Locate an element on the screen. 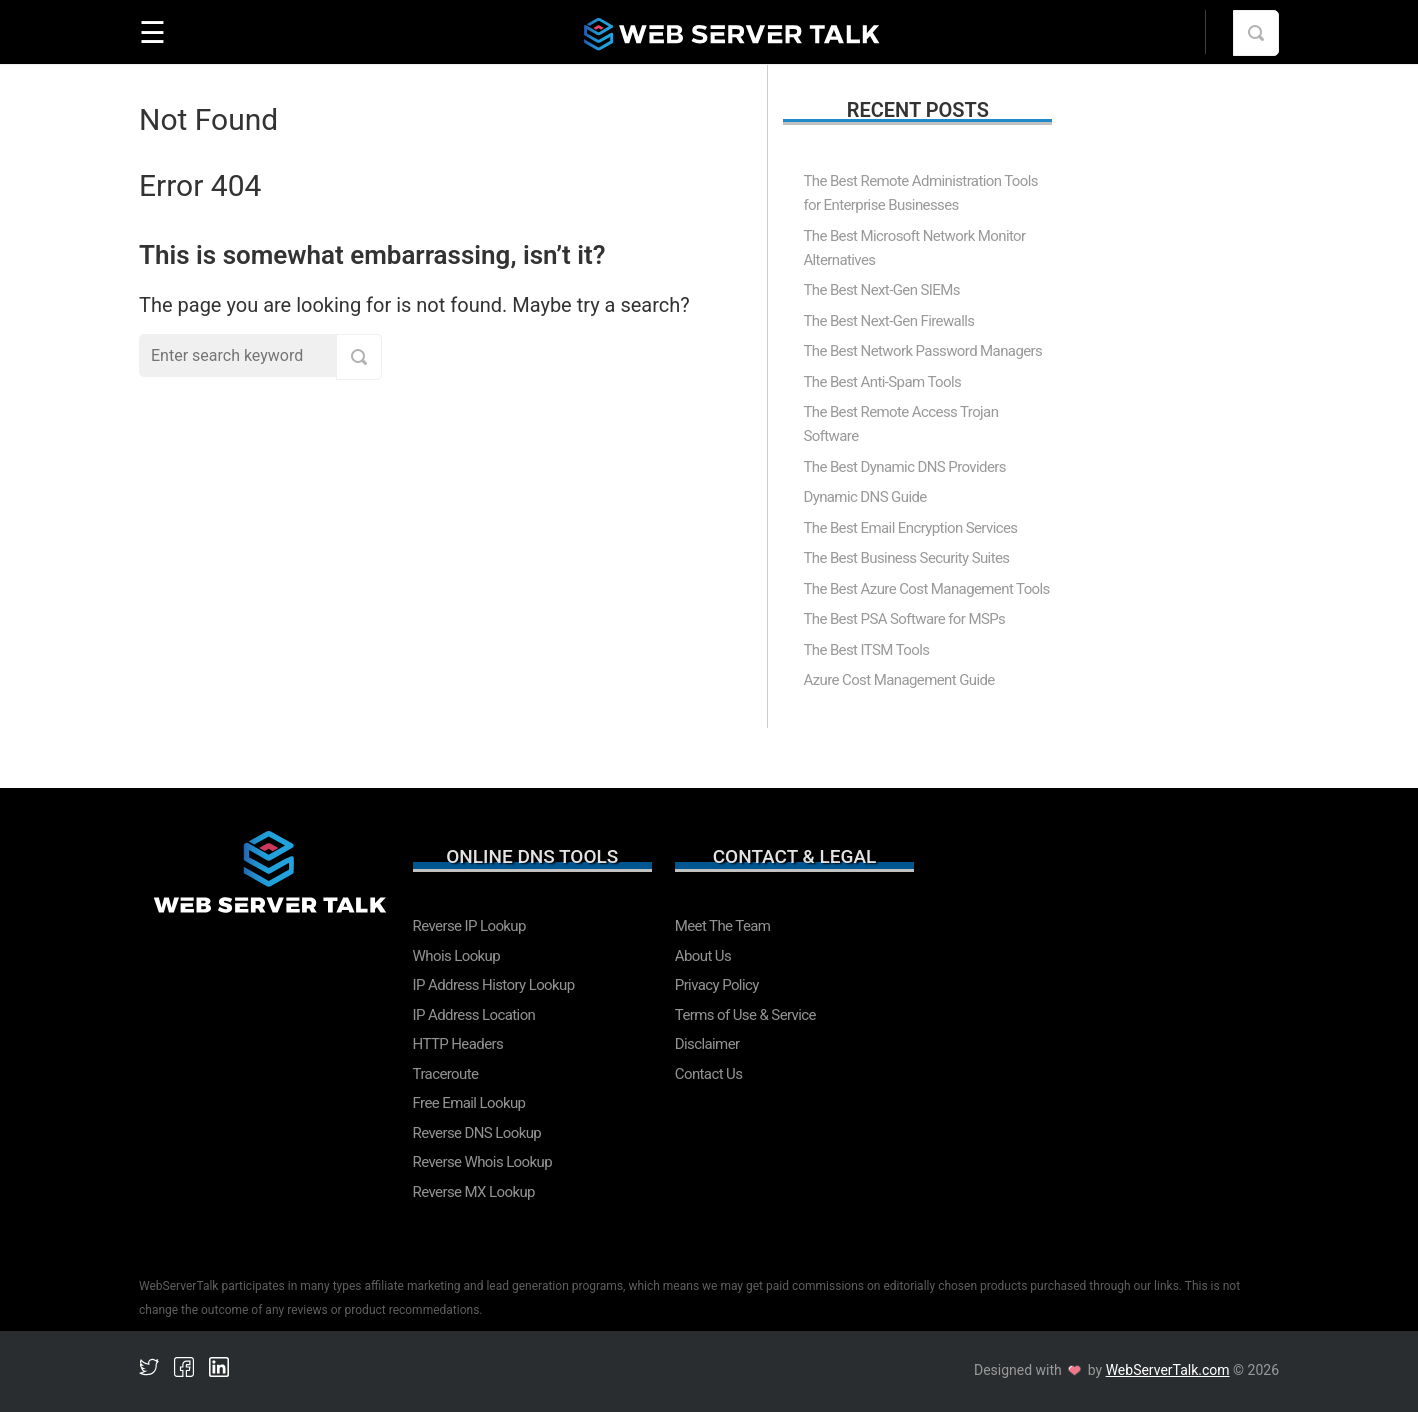  WebServerTalk.com is located at coordinates (1168, 1370).